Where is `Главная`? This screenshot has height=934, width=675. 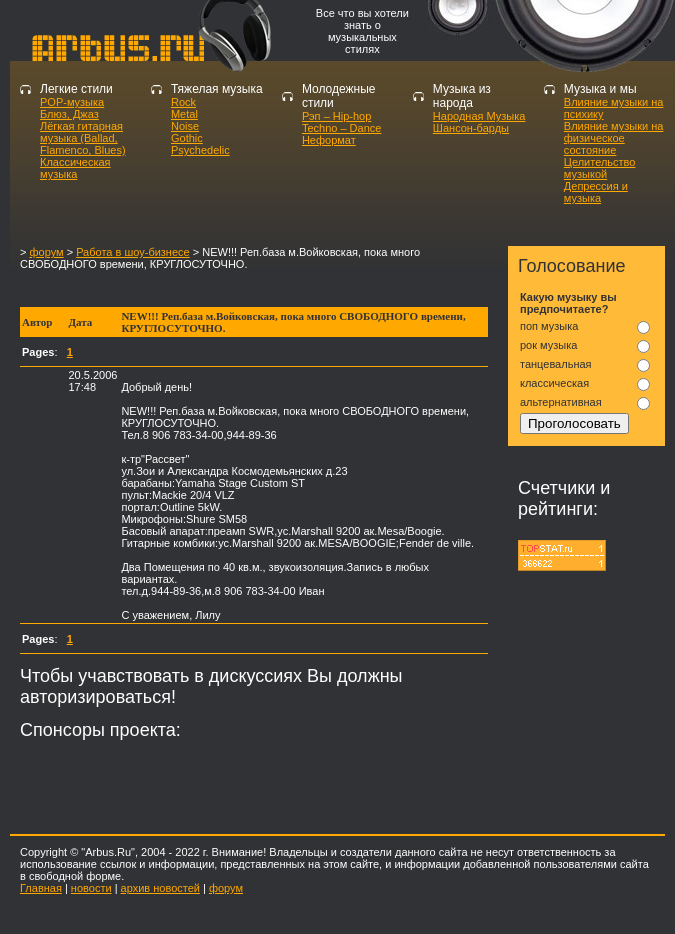 Главная is located at coordinates (41, 888).